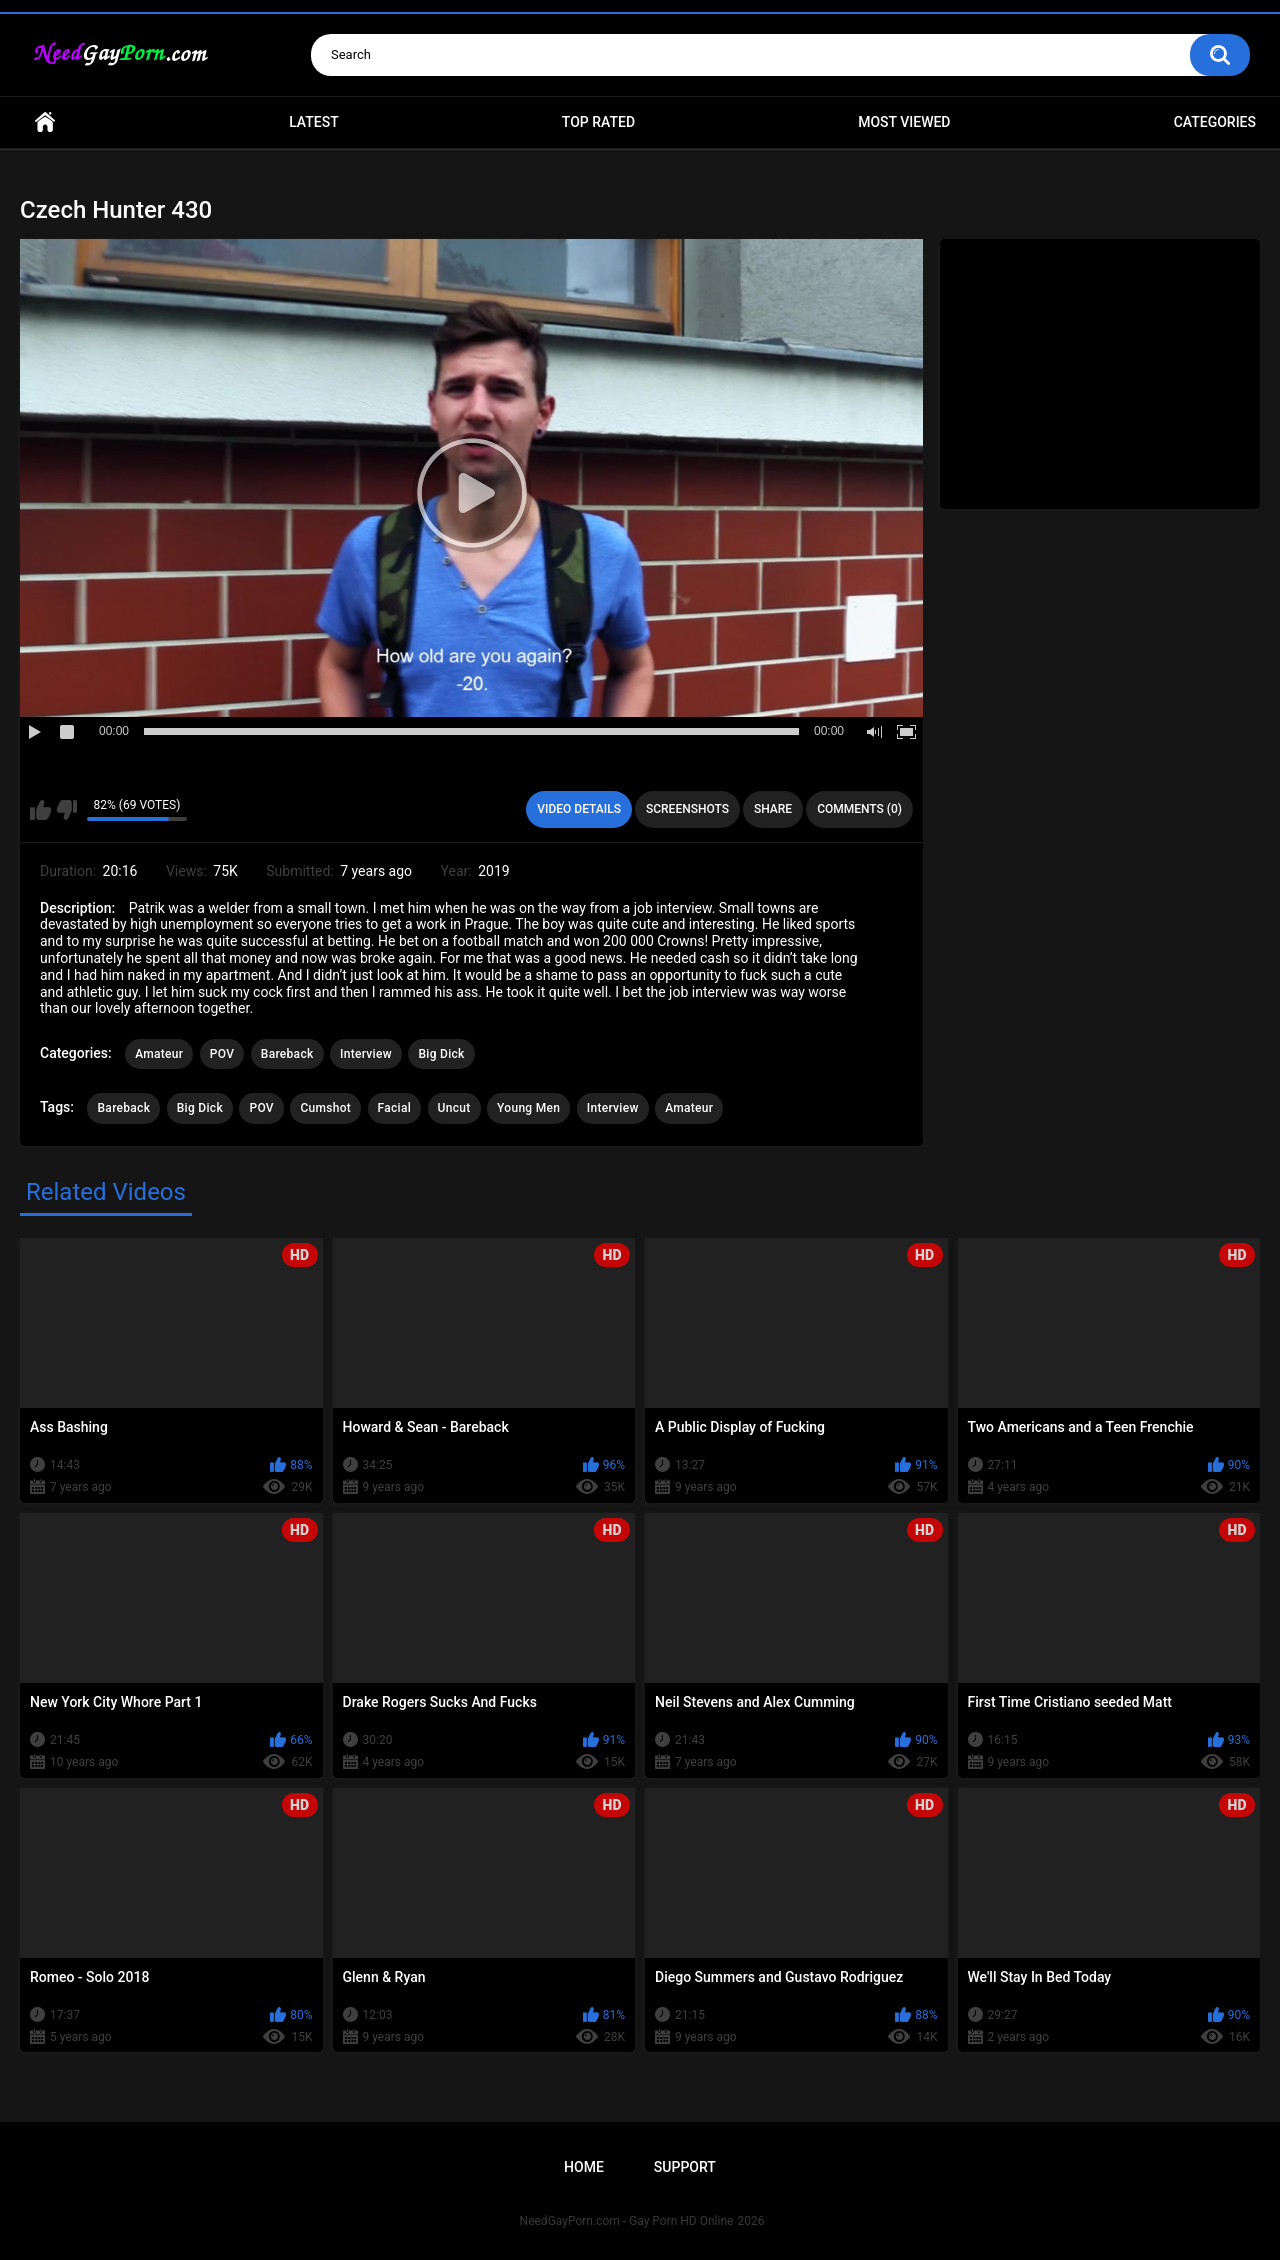  I want to click on Comments (0), so click(859, 809).